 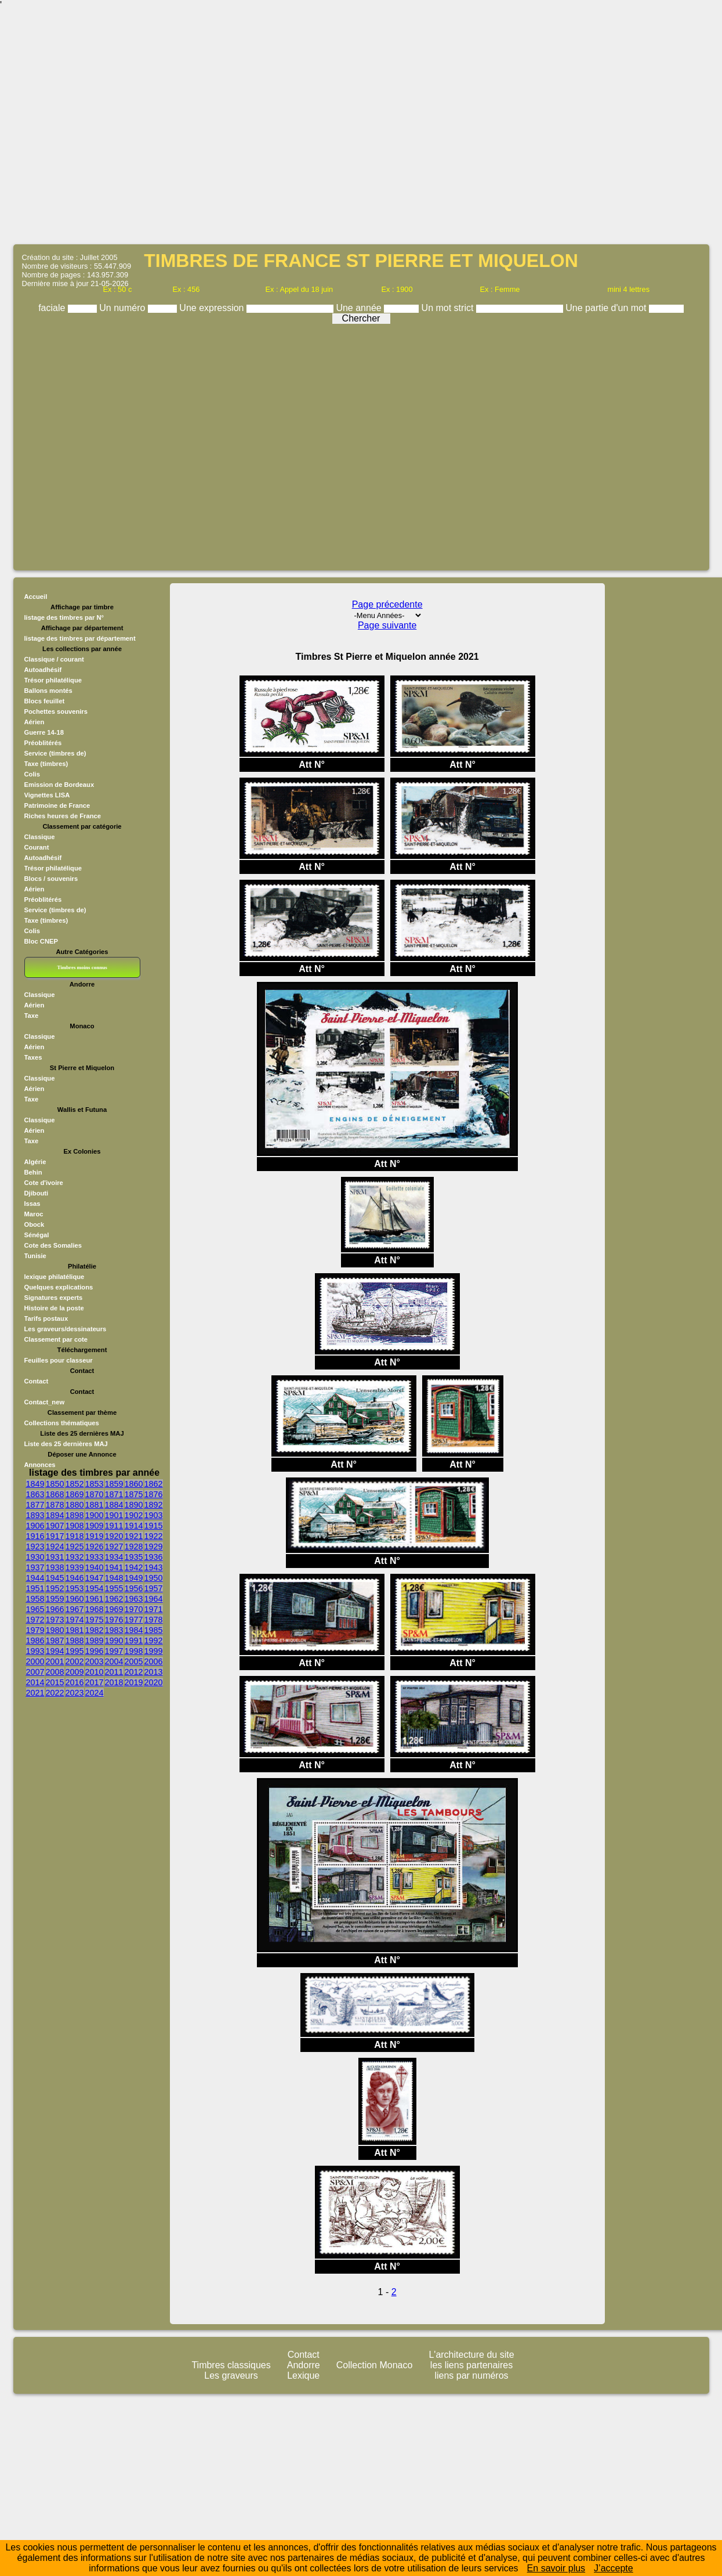 I want to click on 1894, so click(x=55, y=1515).